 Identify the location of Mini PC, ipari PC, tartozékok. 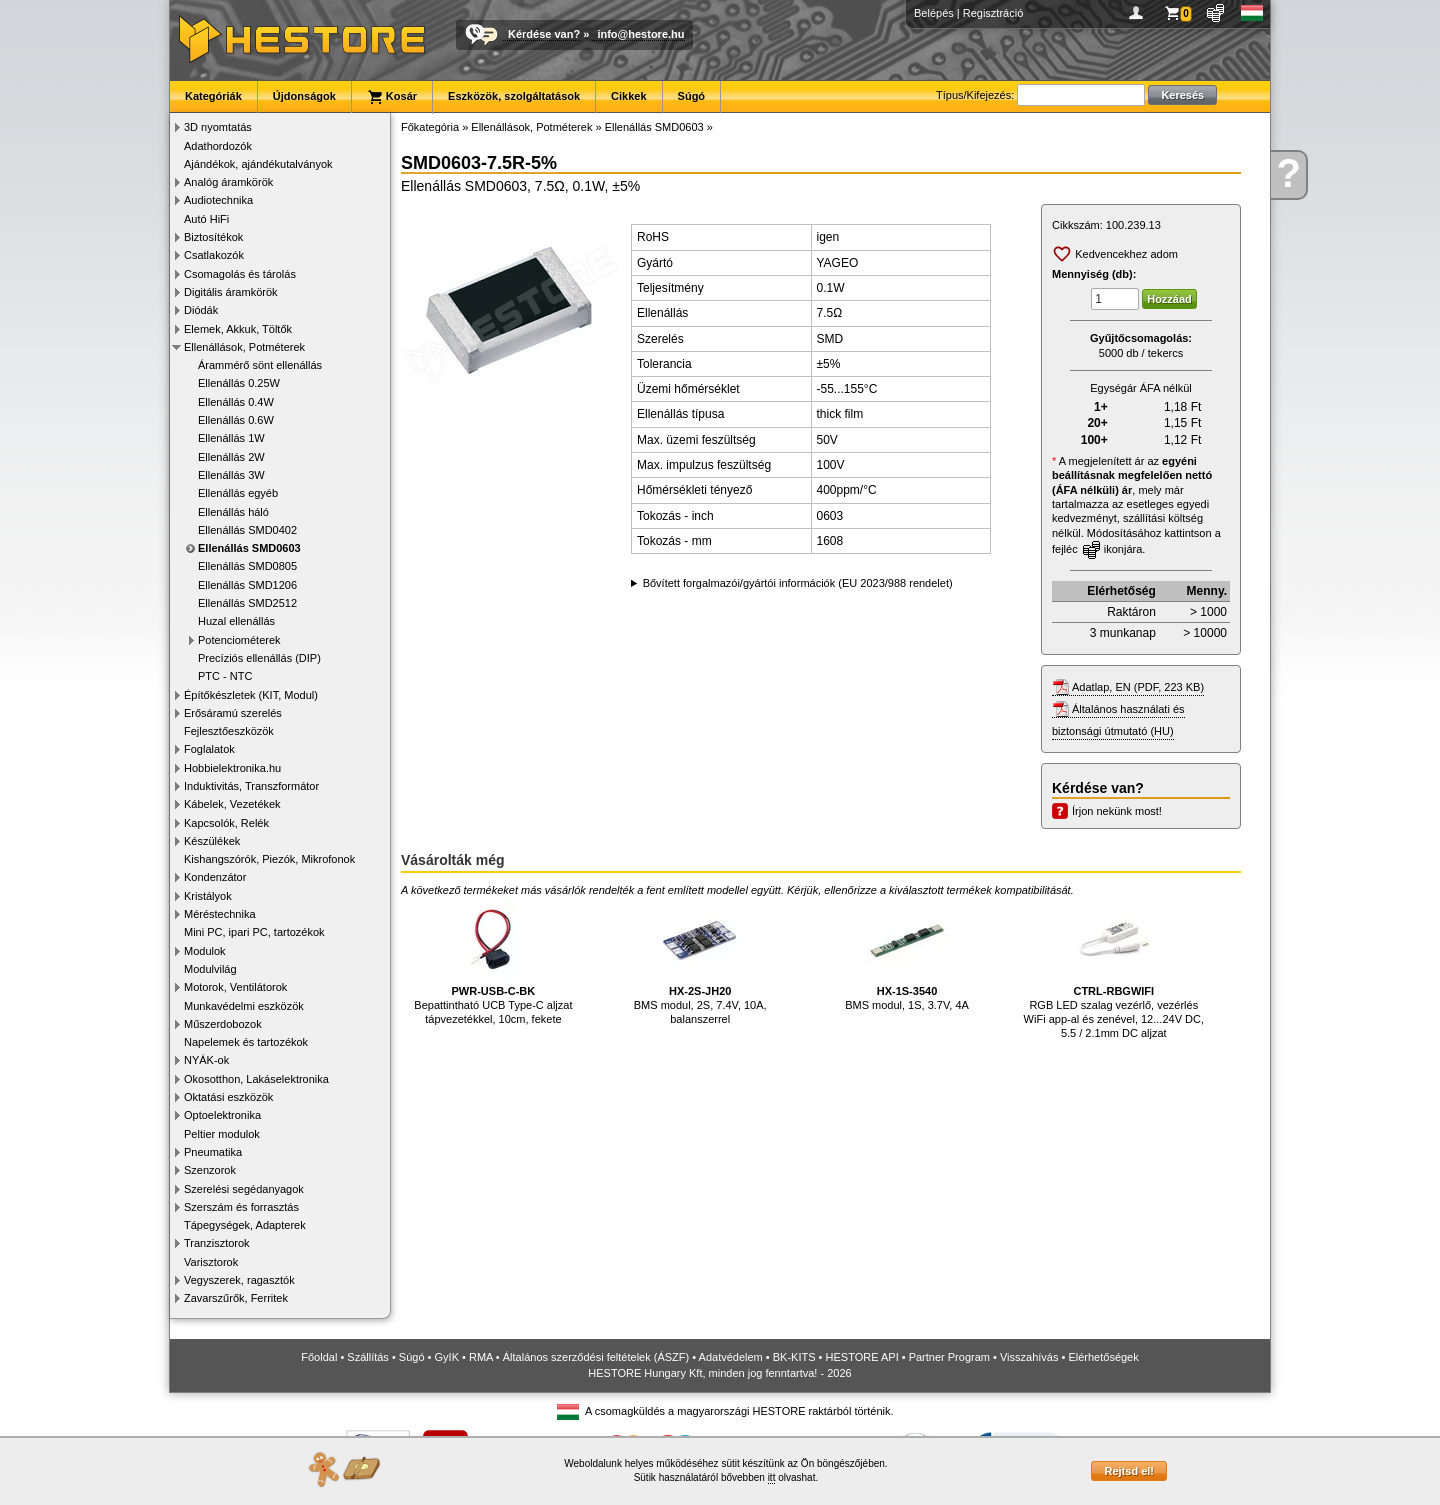
(254, 932).